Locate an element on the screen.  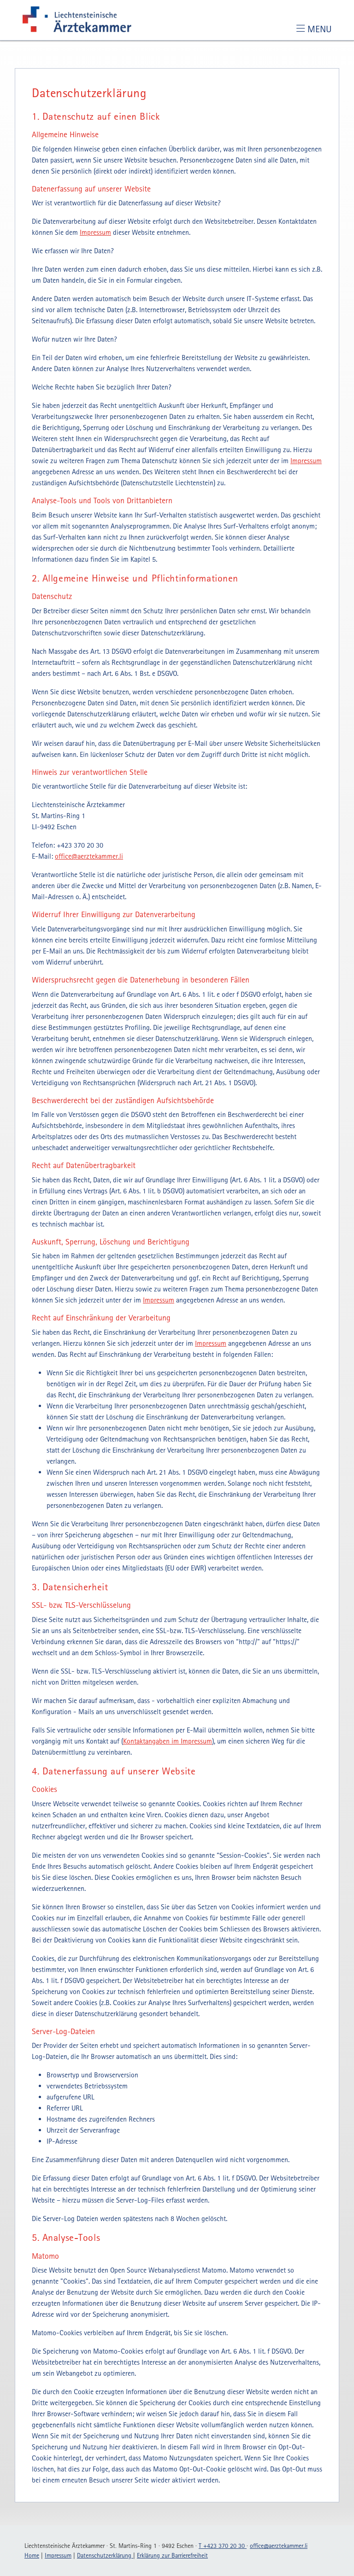
Kontaktangaben im Impressum is located at coordinates (167, 1741).